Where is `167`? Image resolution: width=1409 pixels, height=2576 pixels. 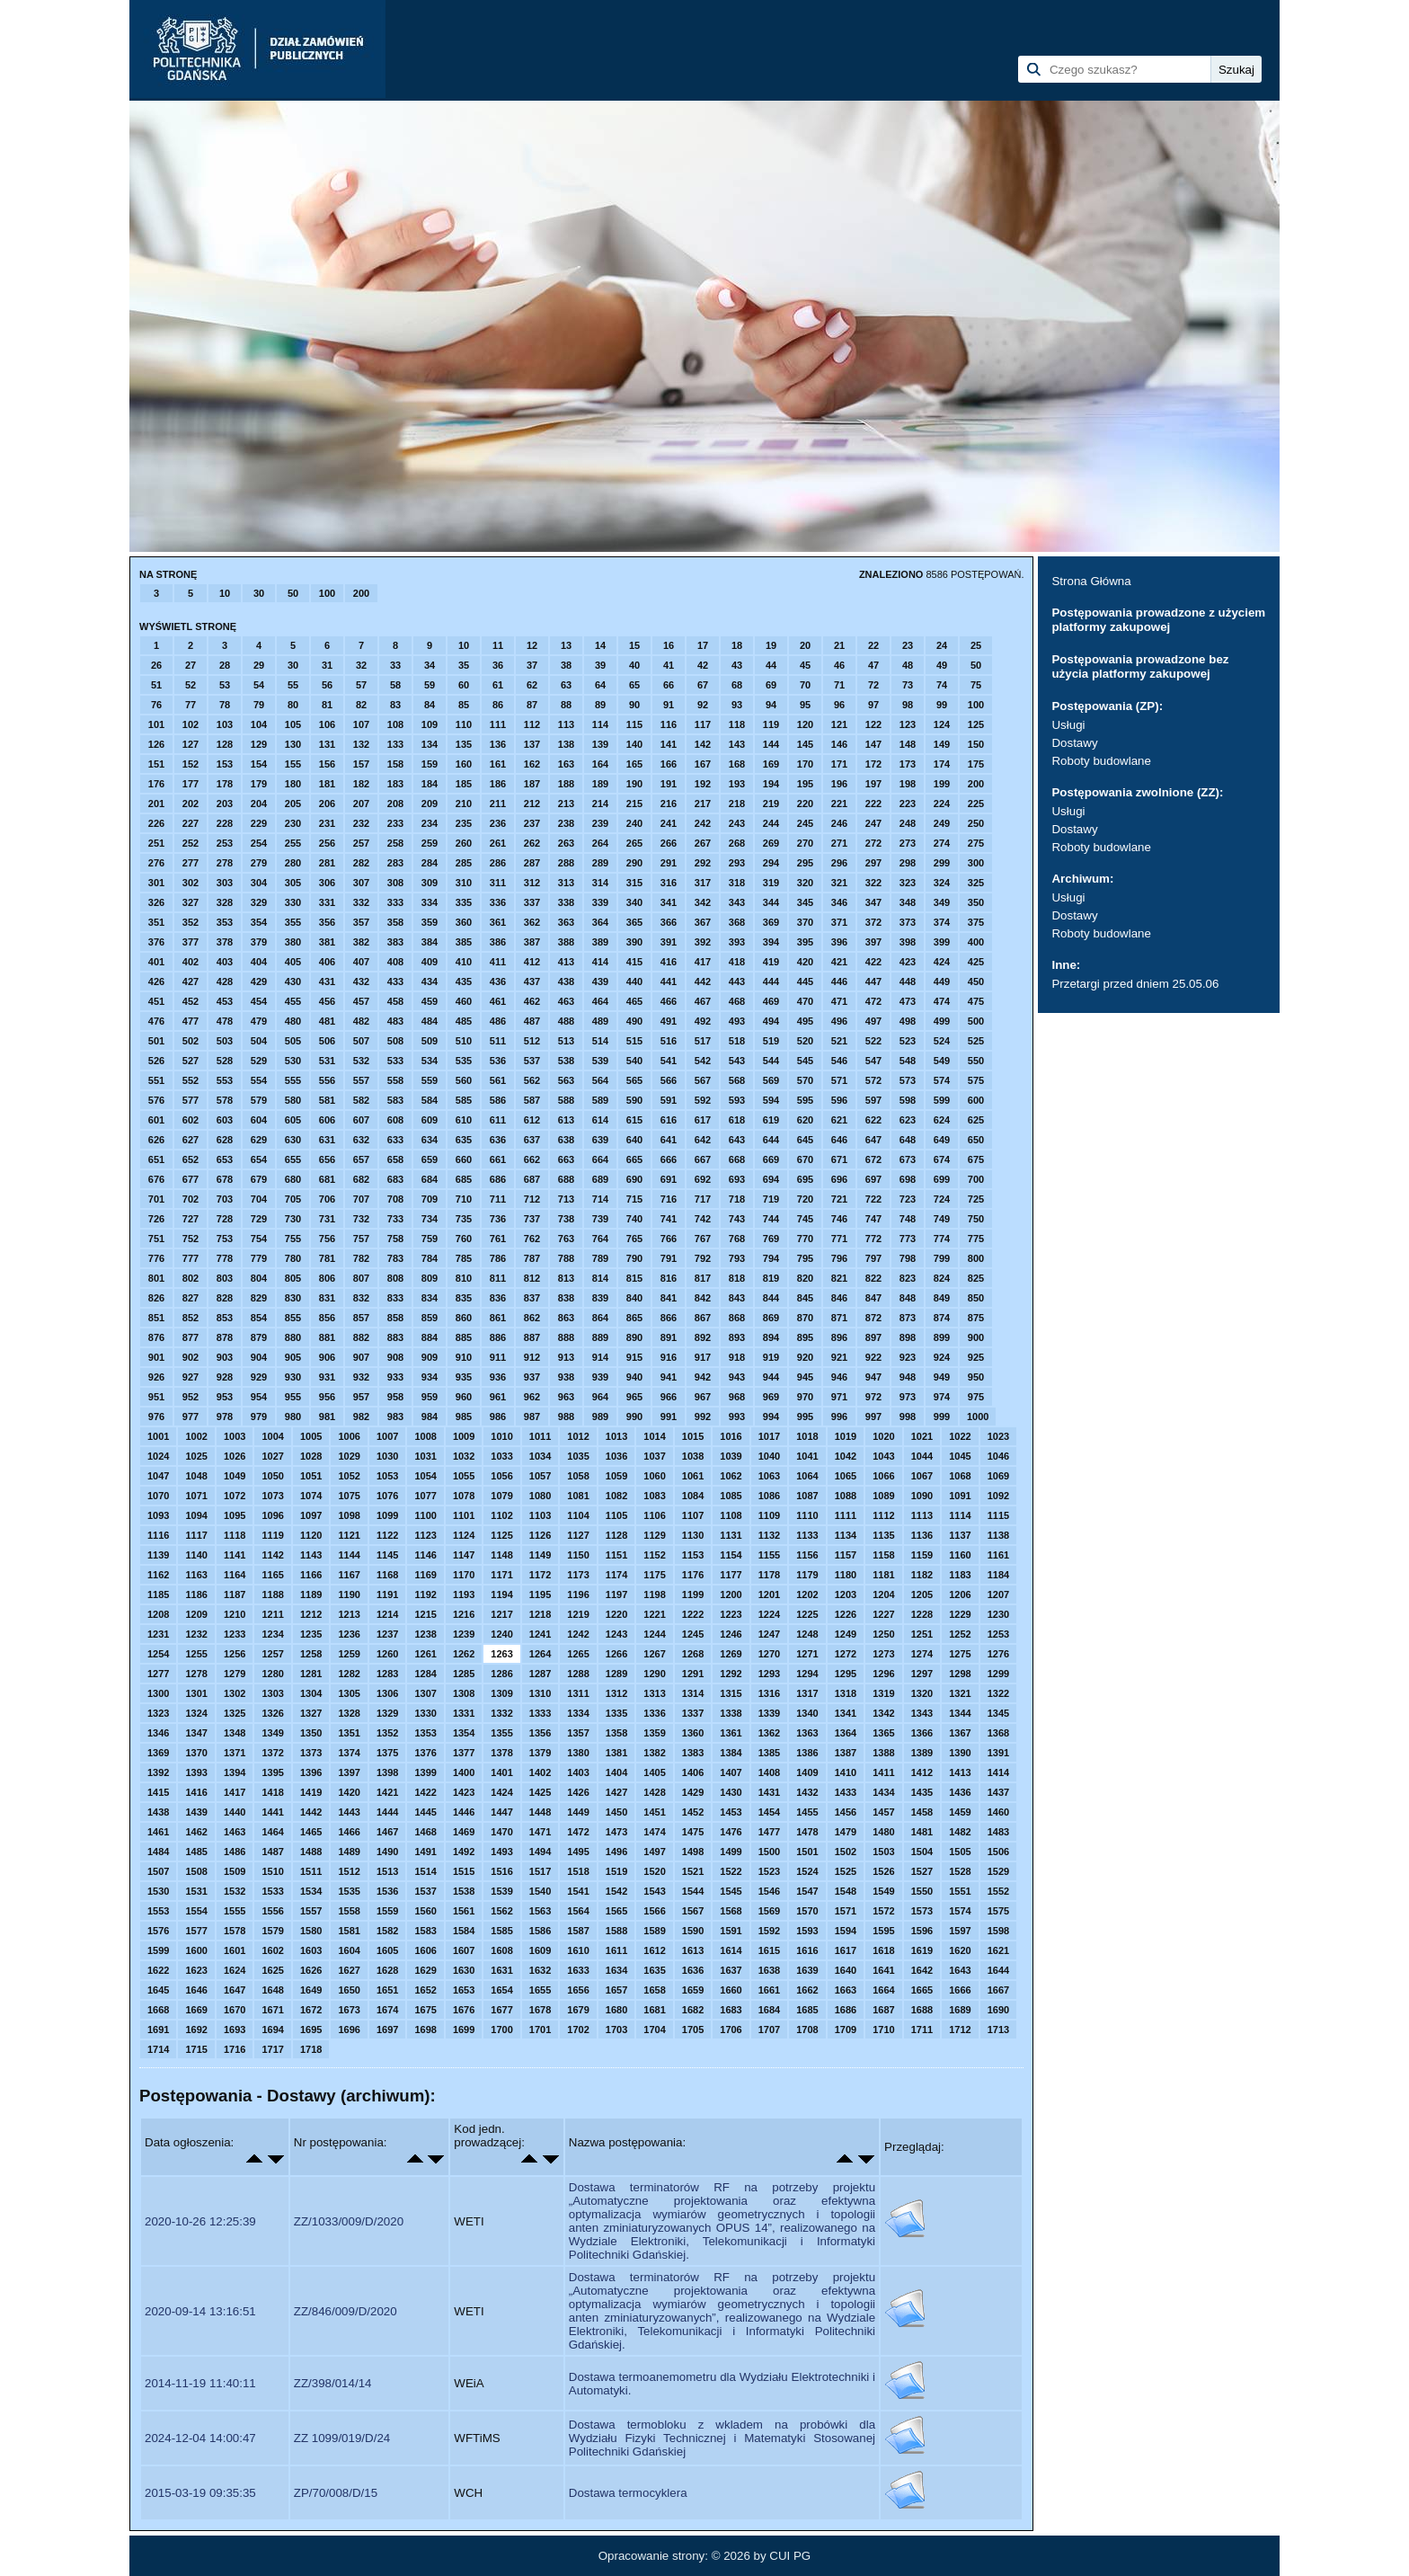 167 is located at coordinates (703, 764).